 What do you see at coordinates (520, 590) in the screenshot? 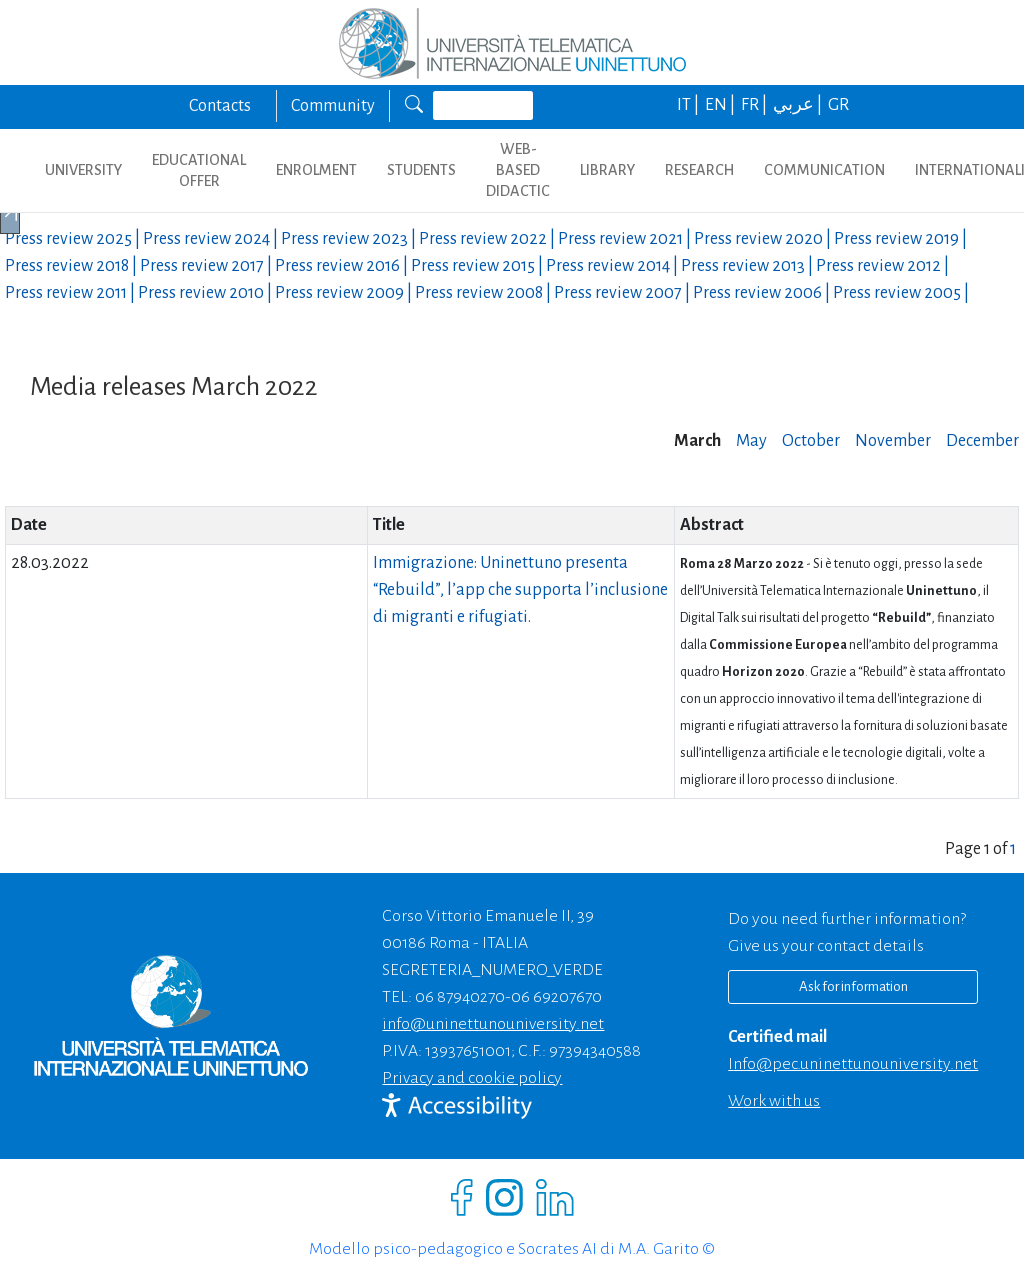
I see `Immigrazione: Uninettuno presenta “Rebuild”, l’app che supporta l’inclusione di migranti e rifugiati.` at bounding box center [520, 590].